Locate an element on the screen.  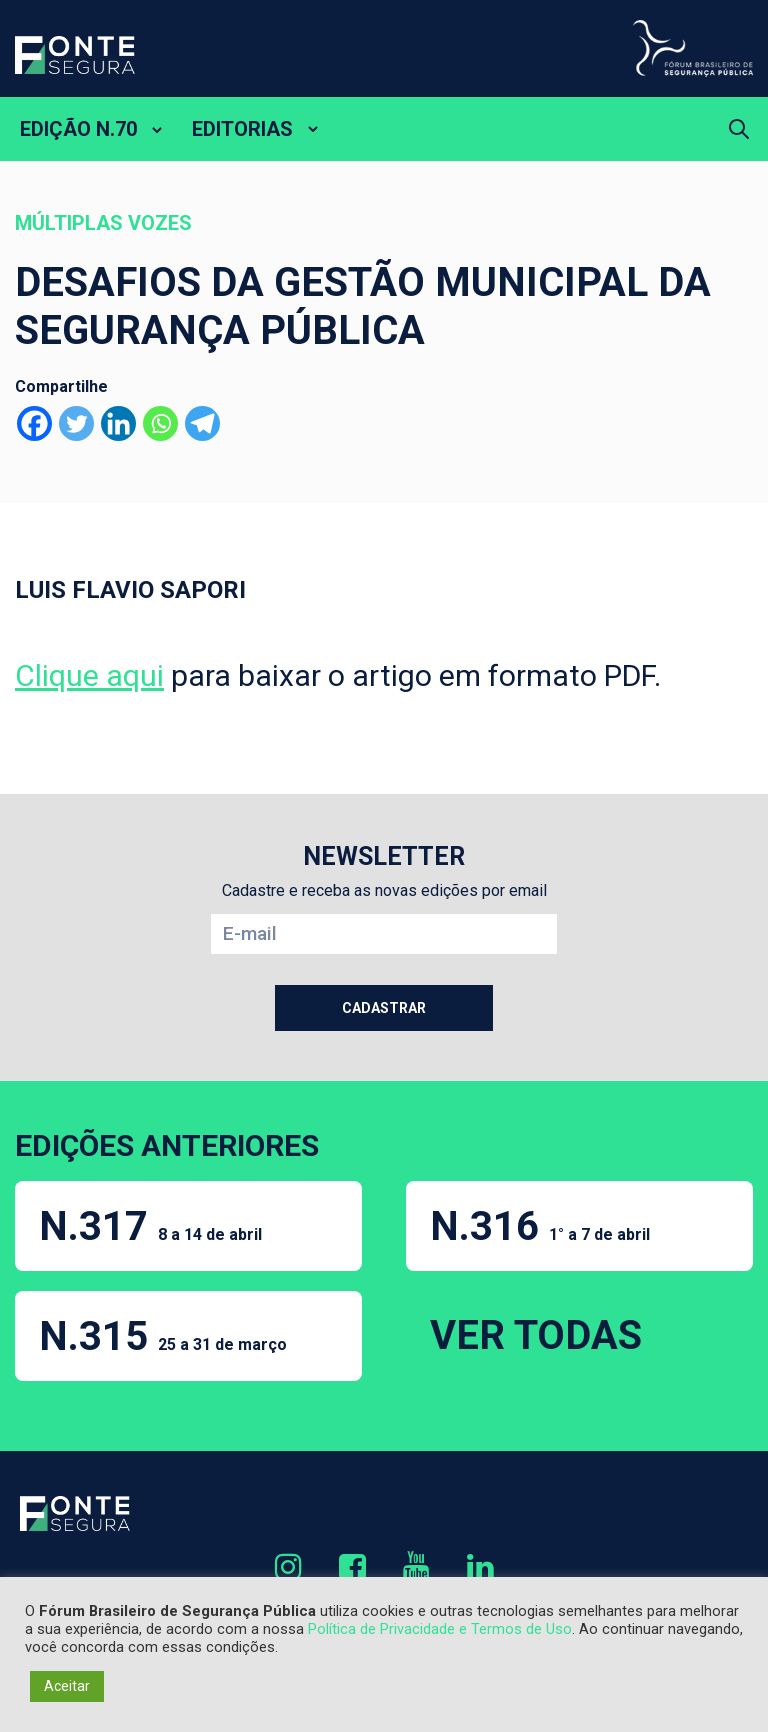
EDIÇÃO N.70 is located at coordinates (78, 129).